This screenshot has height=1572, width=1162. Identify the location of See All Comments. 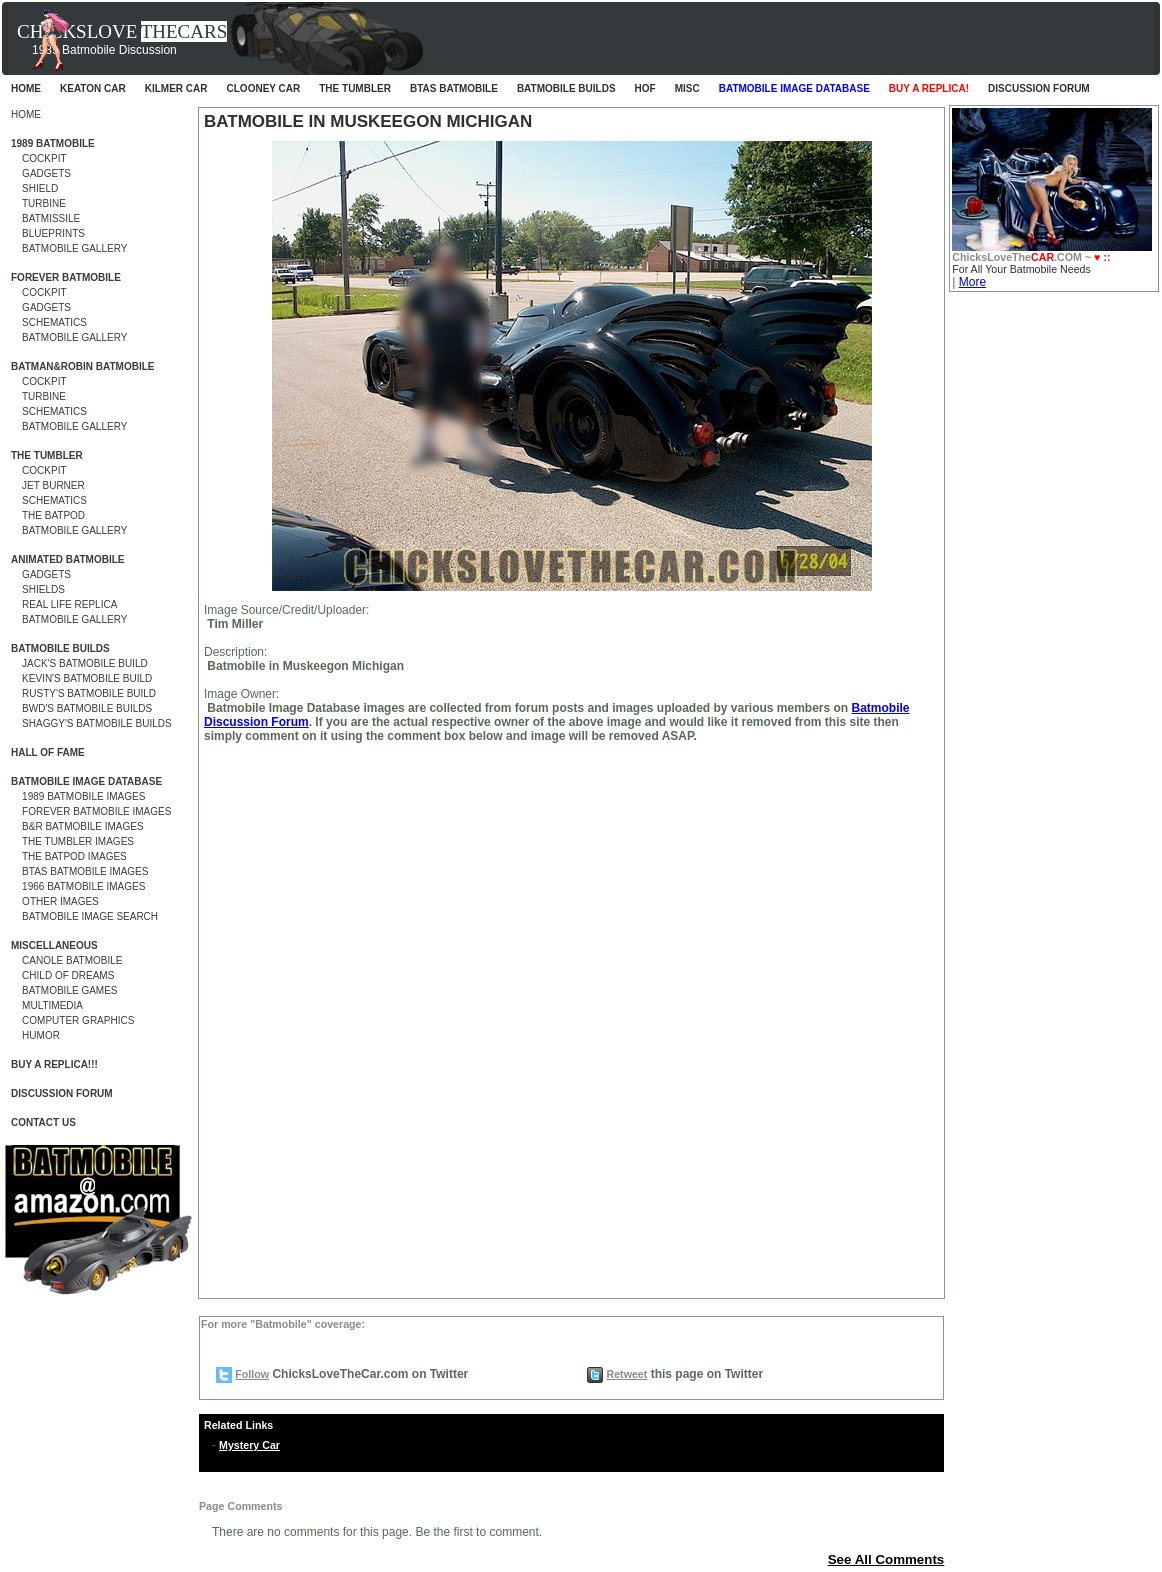
(886, 1559).